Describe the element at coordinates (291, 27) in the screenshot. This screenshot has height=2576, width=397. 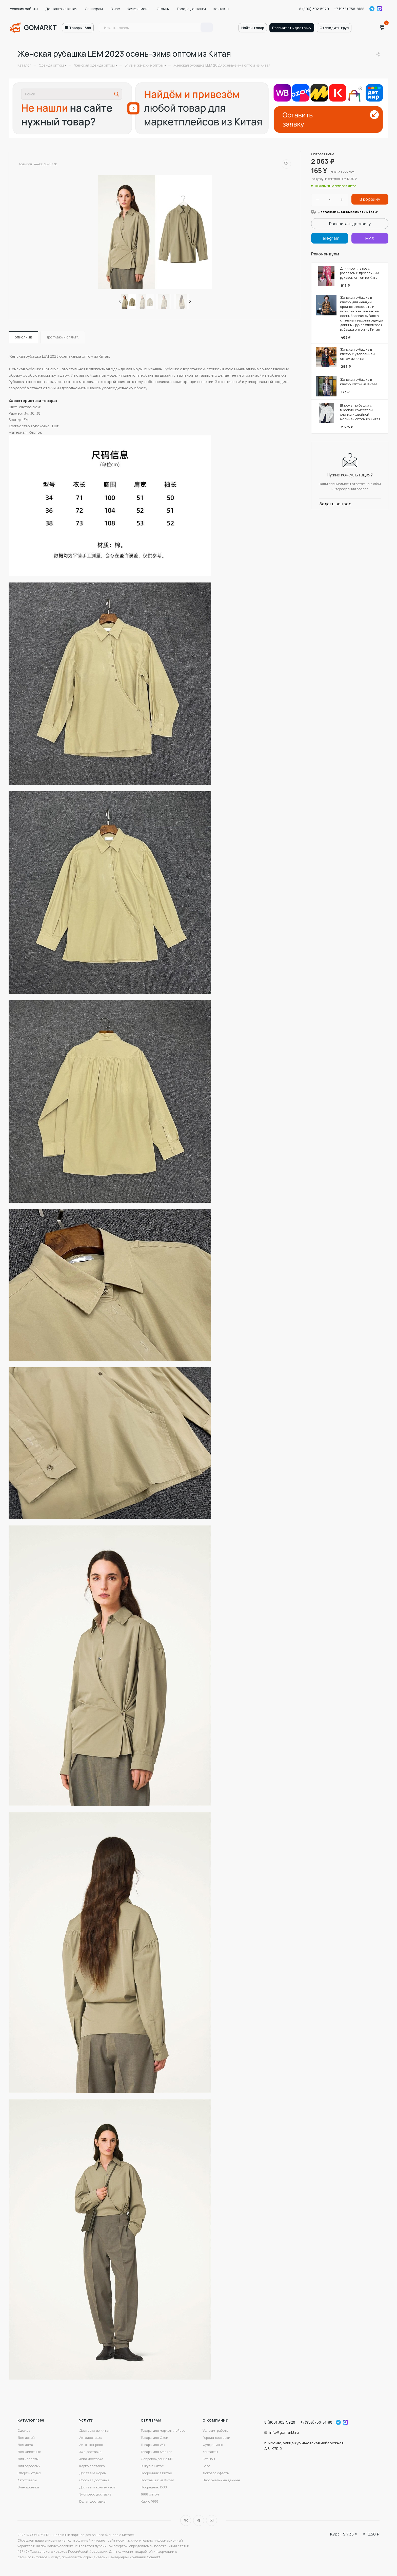
I see `Рассчитать доставку` at that location.